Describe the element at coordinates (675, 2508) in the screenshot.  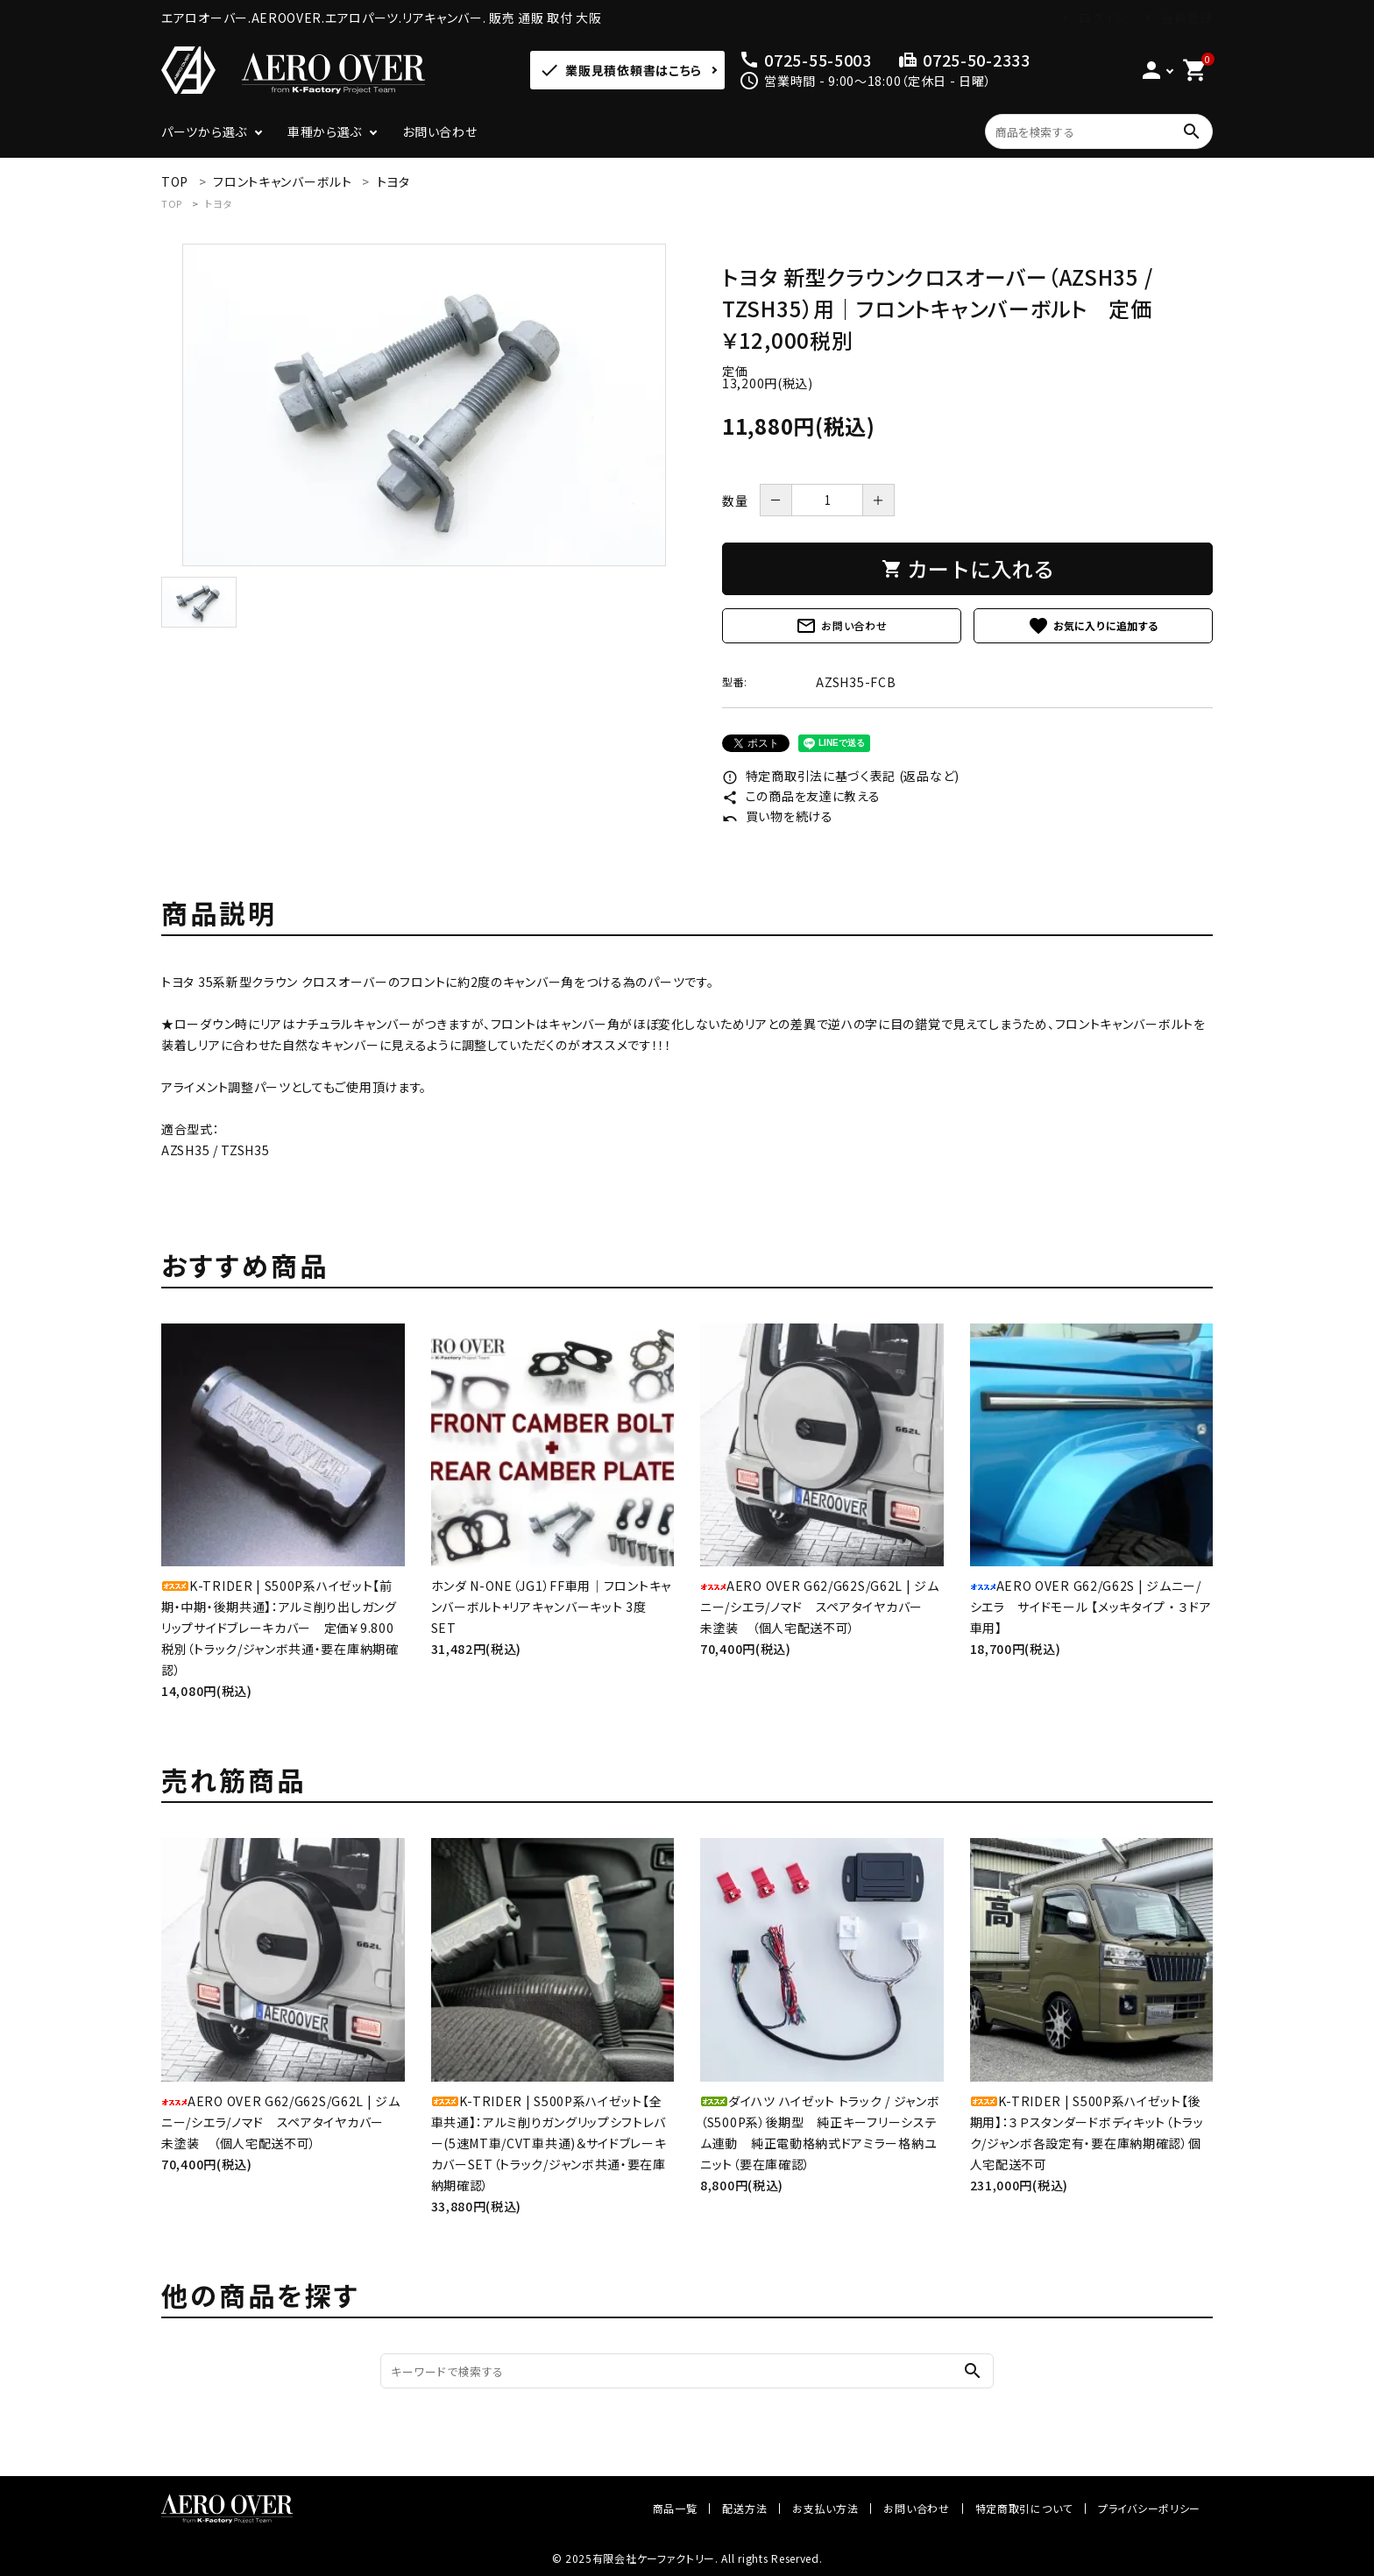
I see `商品一覧` at that location.